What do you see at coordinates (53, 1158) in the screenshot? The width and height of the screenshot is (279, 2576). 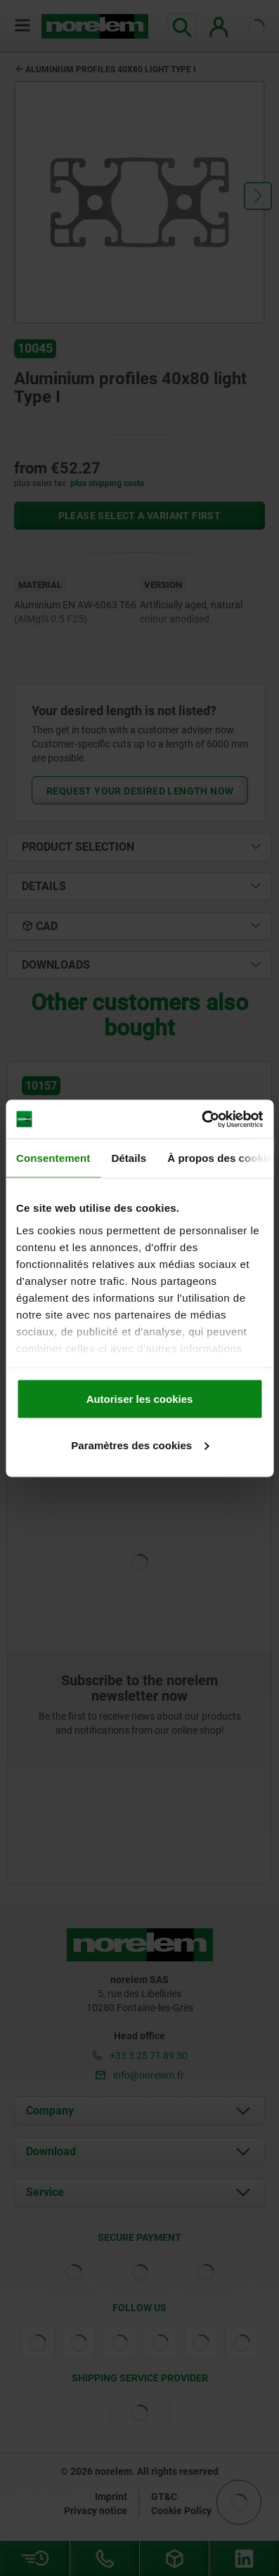 I see `Consentement [tab]` at bounding box center [53, 1158].